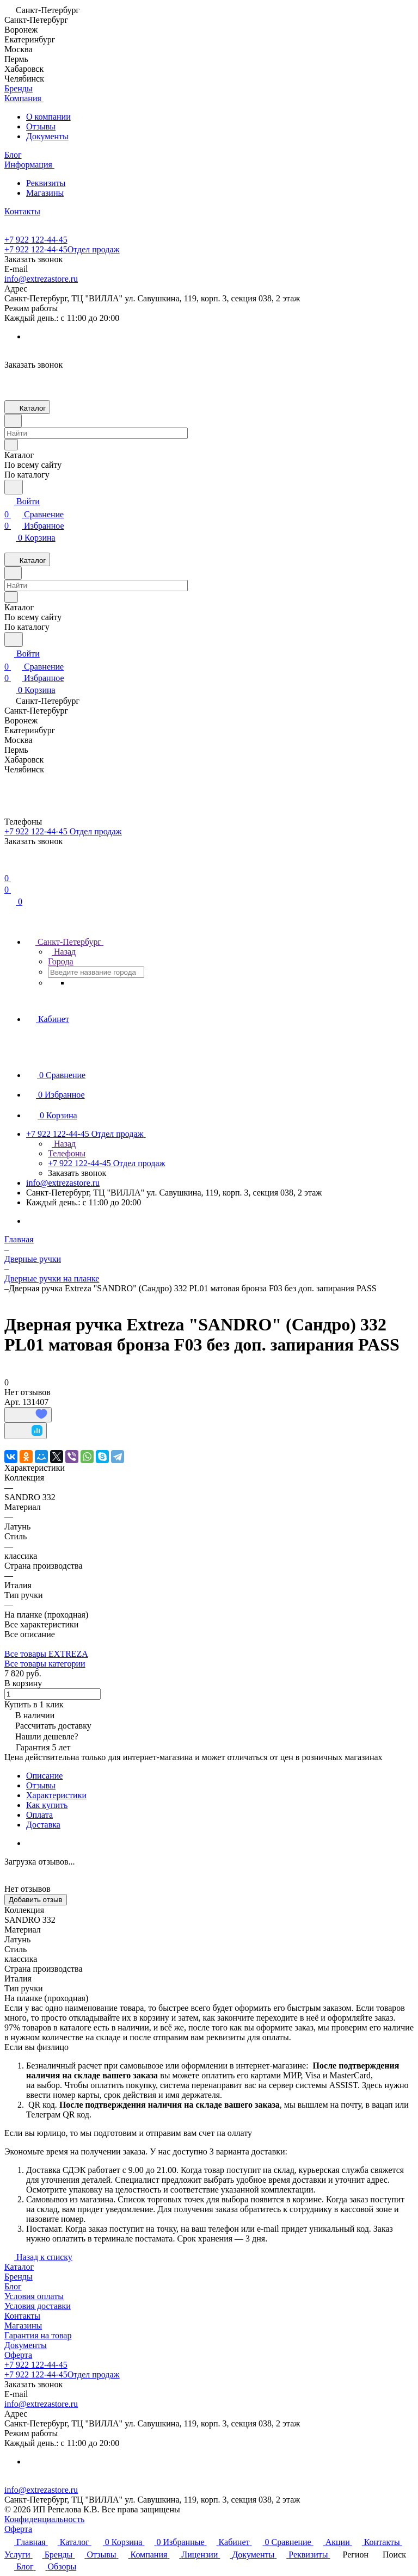 Image resolution: width=418 pixels, height=2576 pixels. What do you see at coordinates (19, 2266) in the screenshot?
I see `Каталог` at bounding box center [19, 2266].